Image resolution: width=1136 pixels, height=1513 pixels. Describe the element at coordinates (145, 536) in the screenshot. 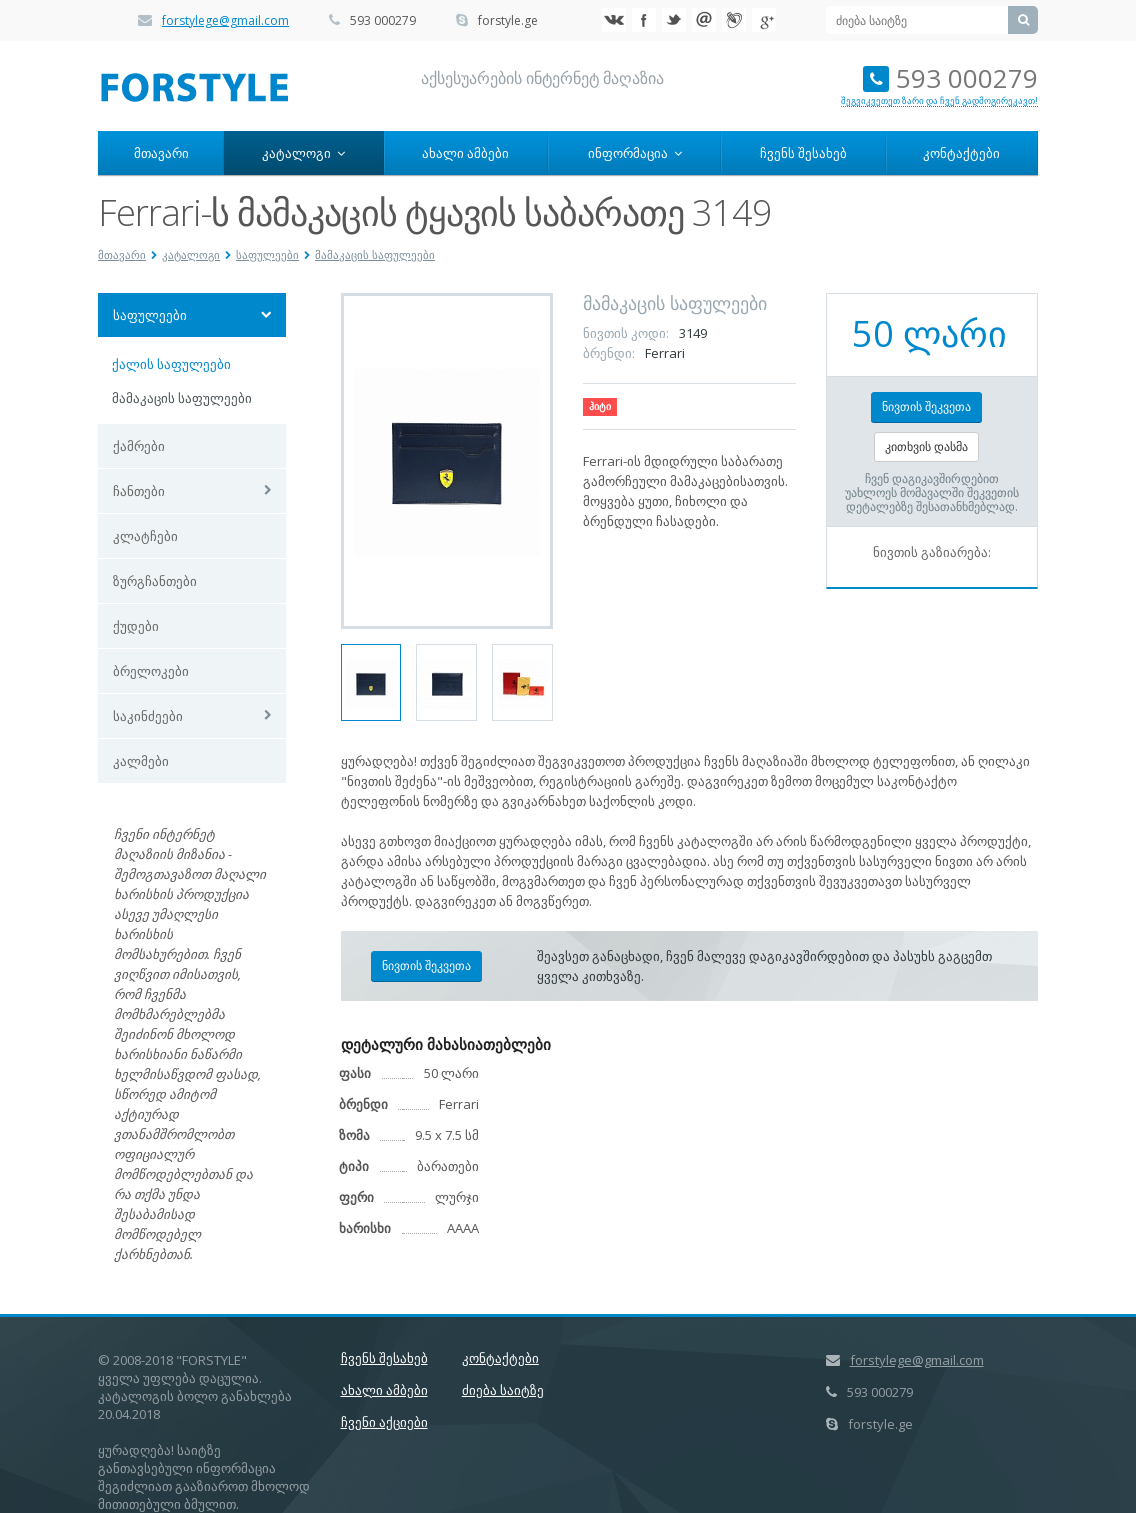

I see `კლატჩები` at that location.